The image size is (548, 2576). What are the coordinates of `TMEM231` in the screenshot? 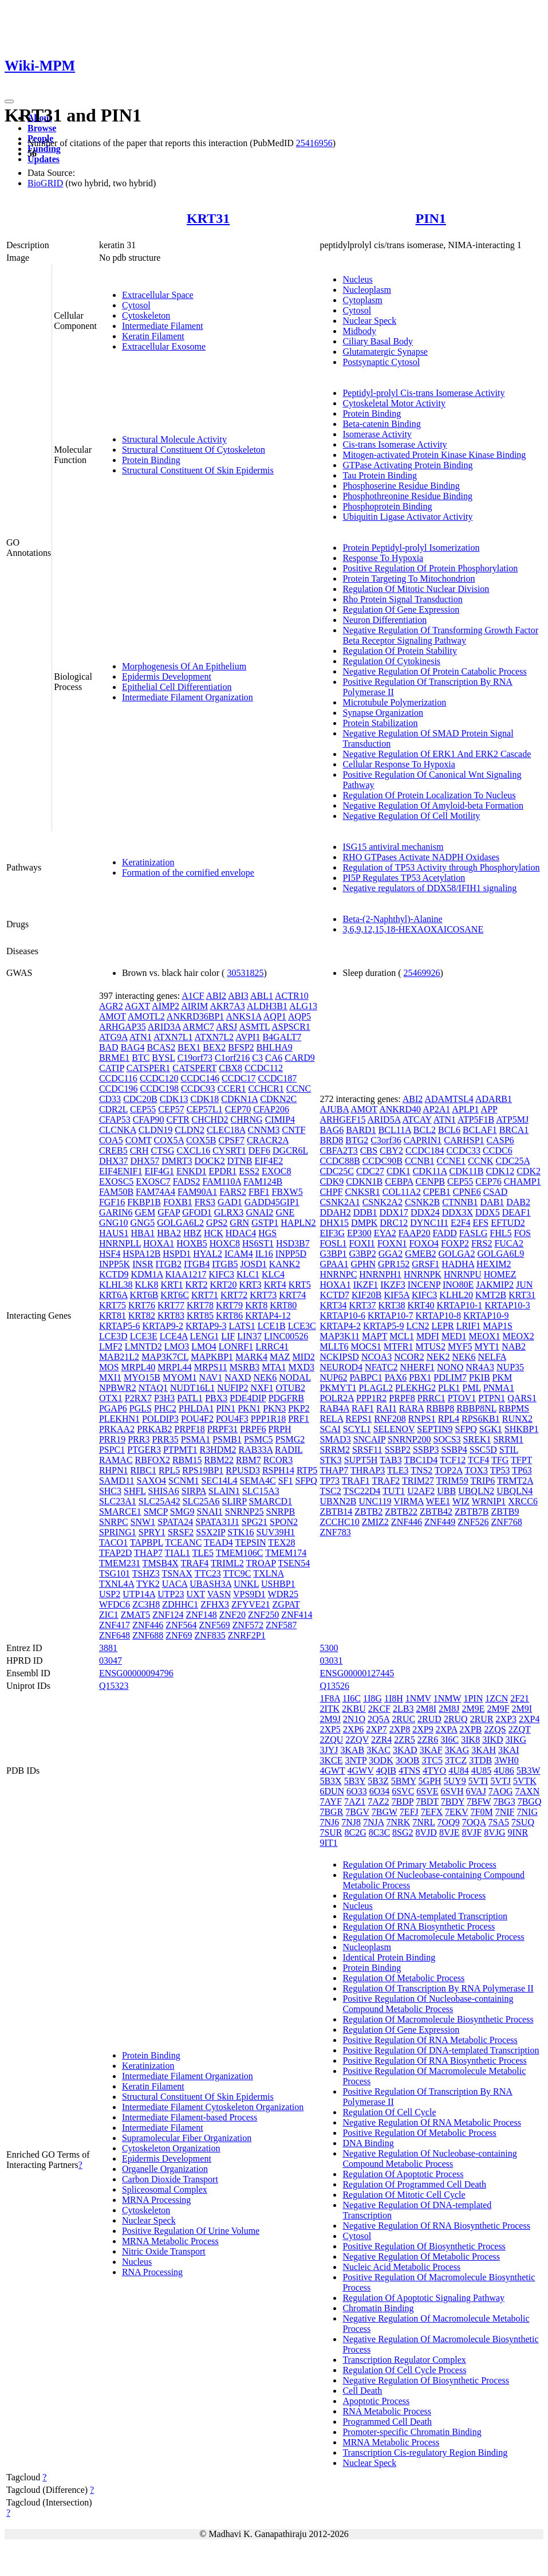 It's located at (119, 1563).